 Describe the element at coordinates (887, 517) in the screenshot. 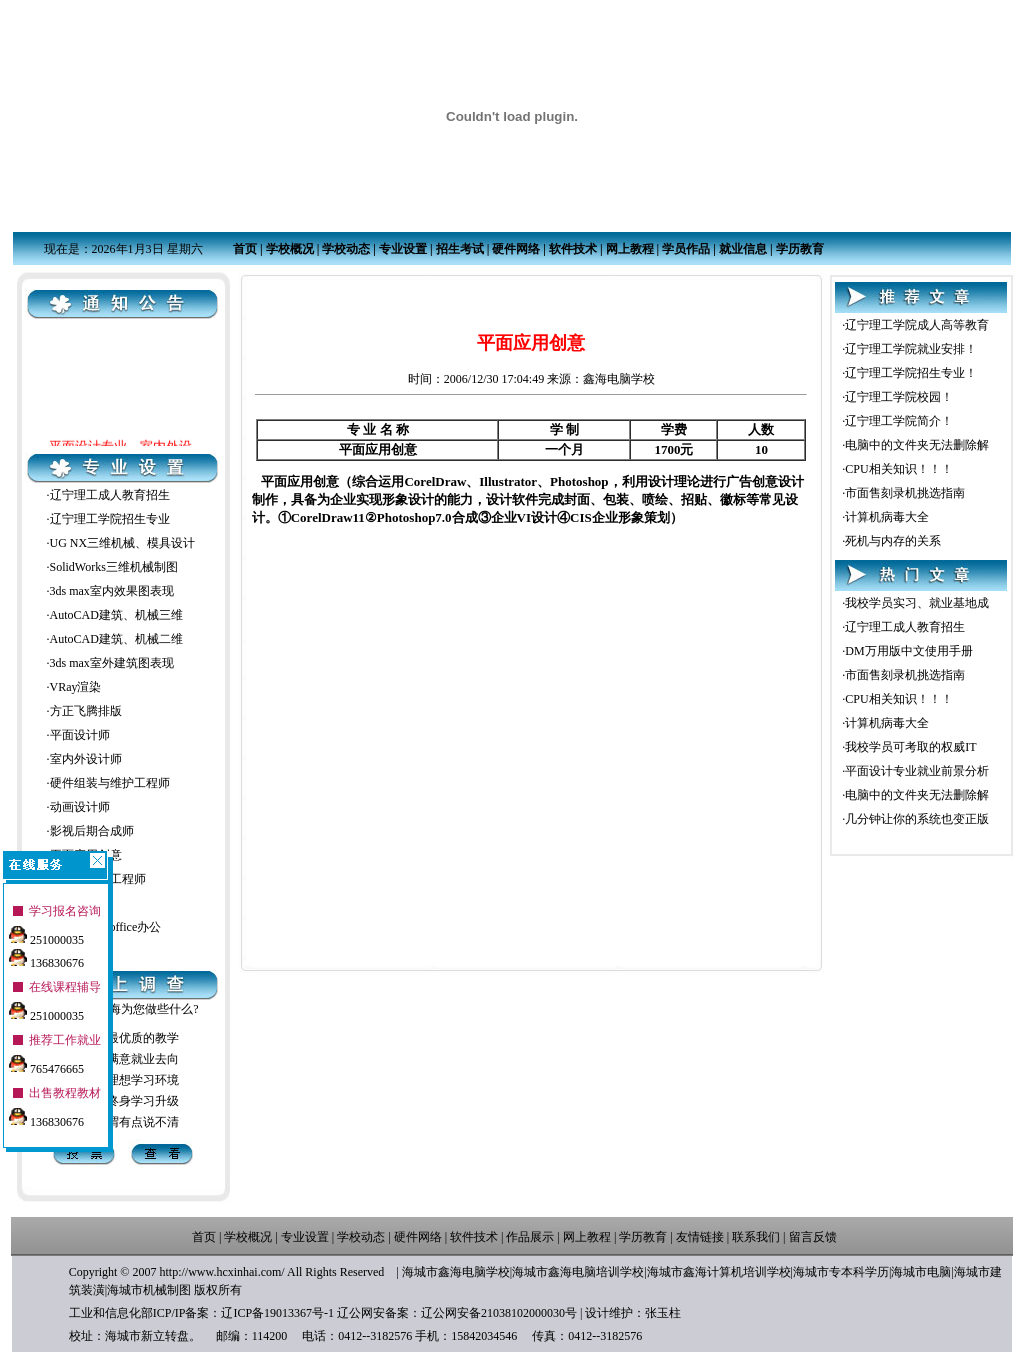

I see `计算机病毒大全` at that location.